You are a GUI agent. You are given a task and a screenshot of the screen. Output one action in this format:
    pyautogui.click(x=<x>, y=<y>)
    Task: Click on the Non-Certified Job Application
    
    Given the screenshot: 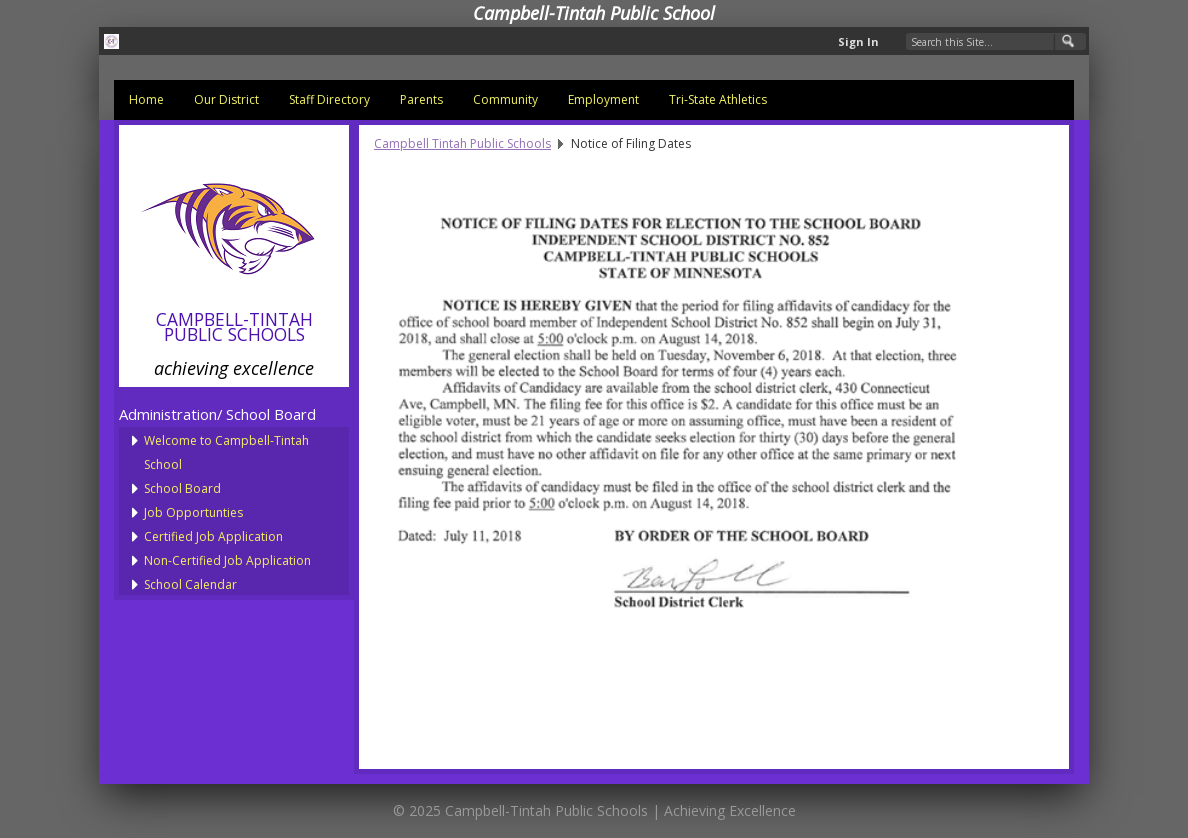 What is the action you would take?
    pyautogui.click(x=227, y=560)
    